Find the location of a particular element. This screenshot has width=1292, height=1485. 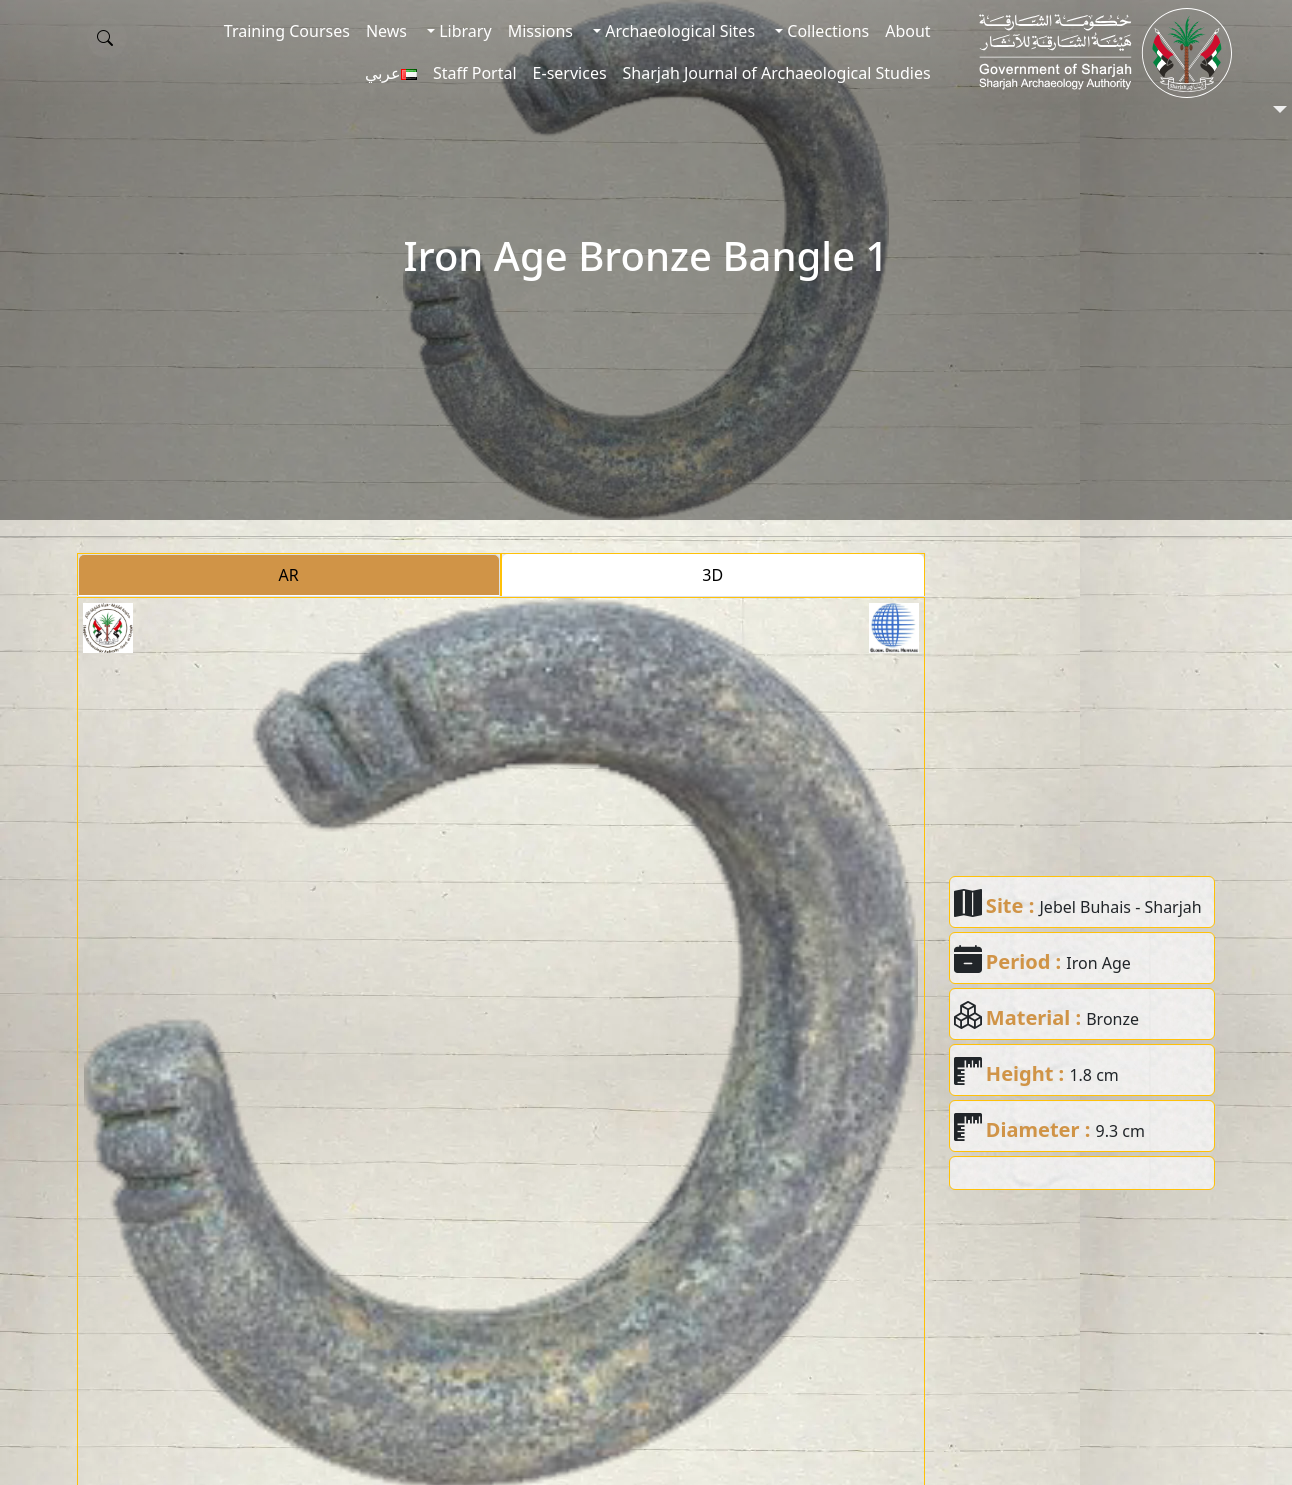

Bronze is located at coordinates (1112, 1019).